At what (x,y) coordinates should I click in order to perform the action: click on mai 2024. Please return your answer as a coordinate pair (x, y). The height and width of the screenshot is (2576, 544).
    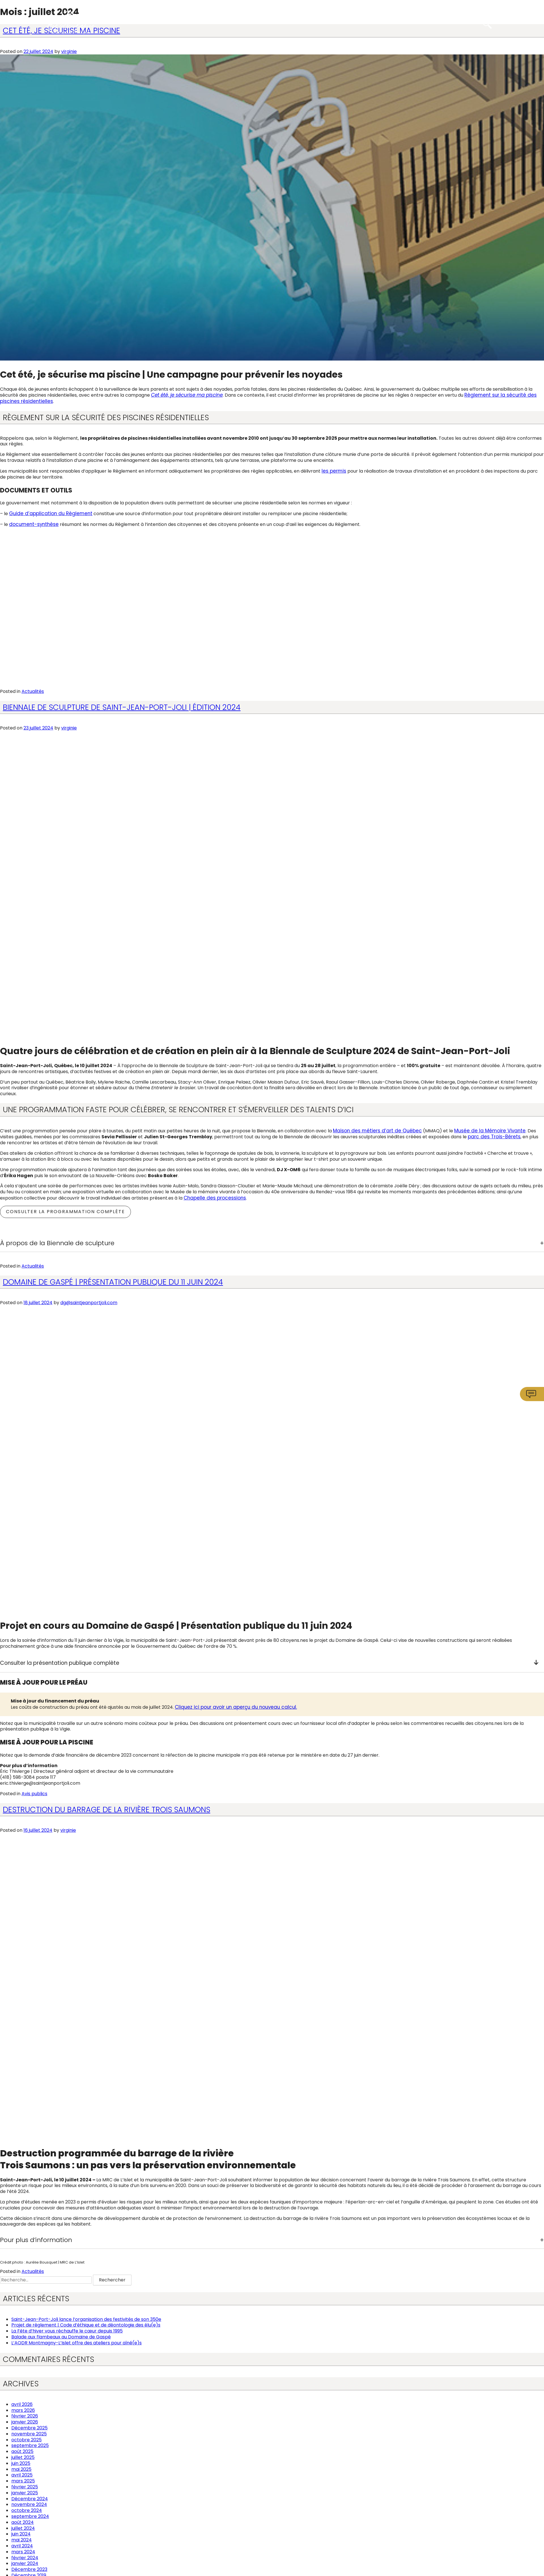
    Looking at the image, I should click on (21, 2537).